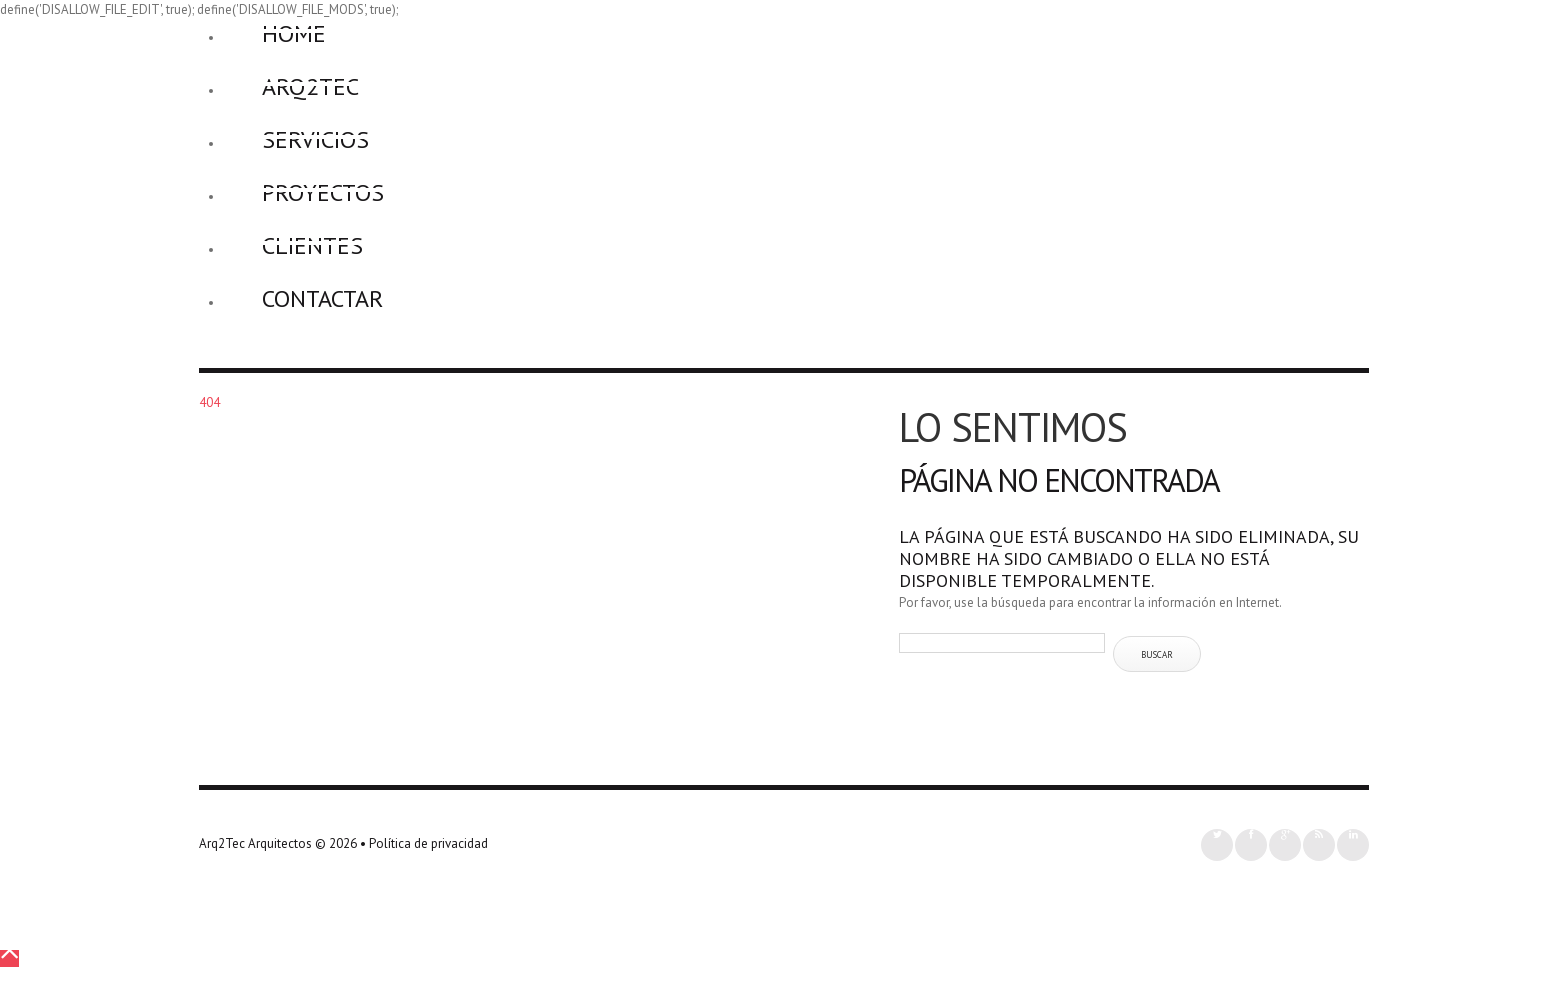 The width and height of the screenshot is (1568, 999). I want to click on Arq2Tec, so click(310, 86).